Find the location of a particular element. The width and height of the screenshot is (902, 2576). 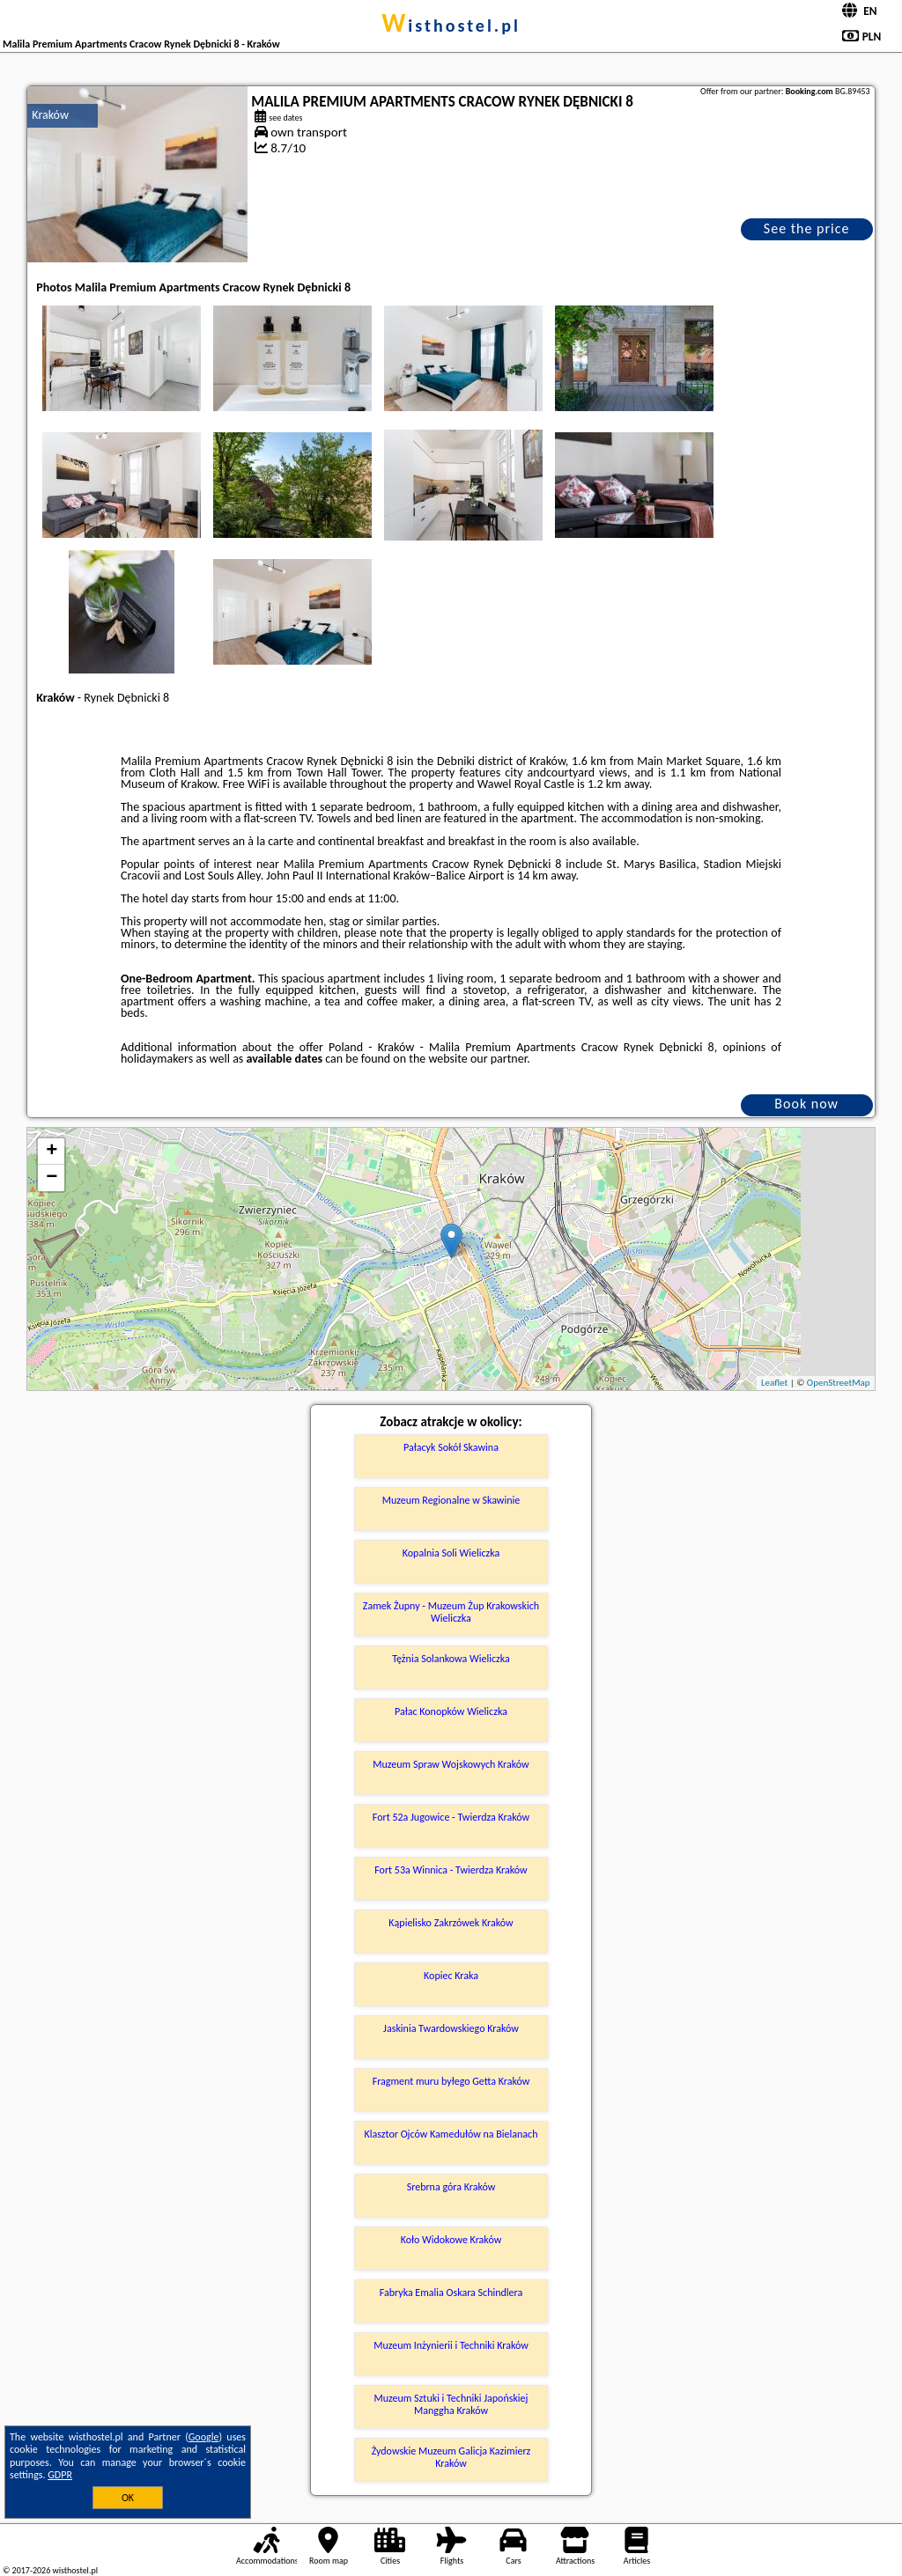

See the price is located at coordinates (807, 228).